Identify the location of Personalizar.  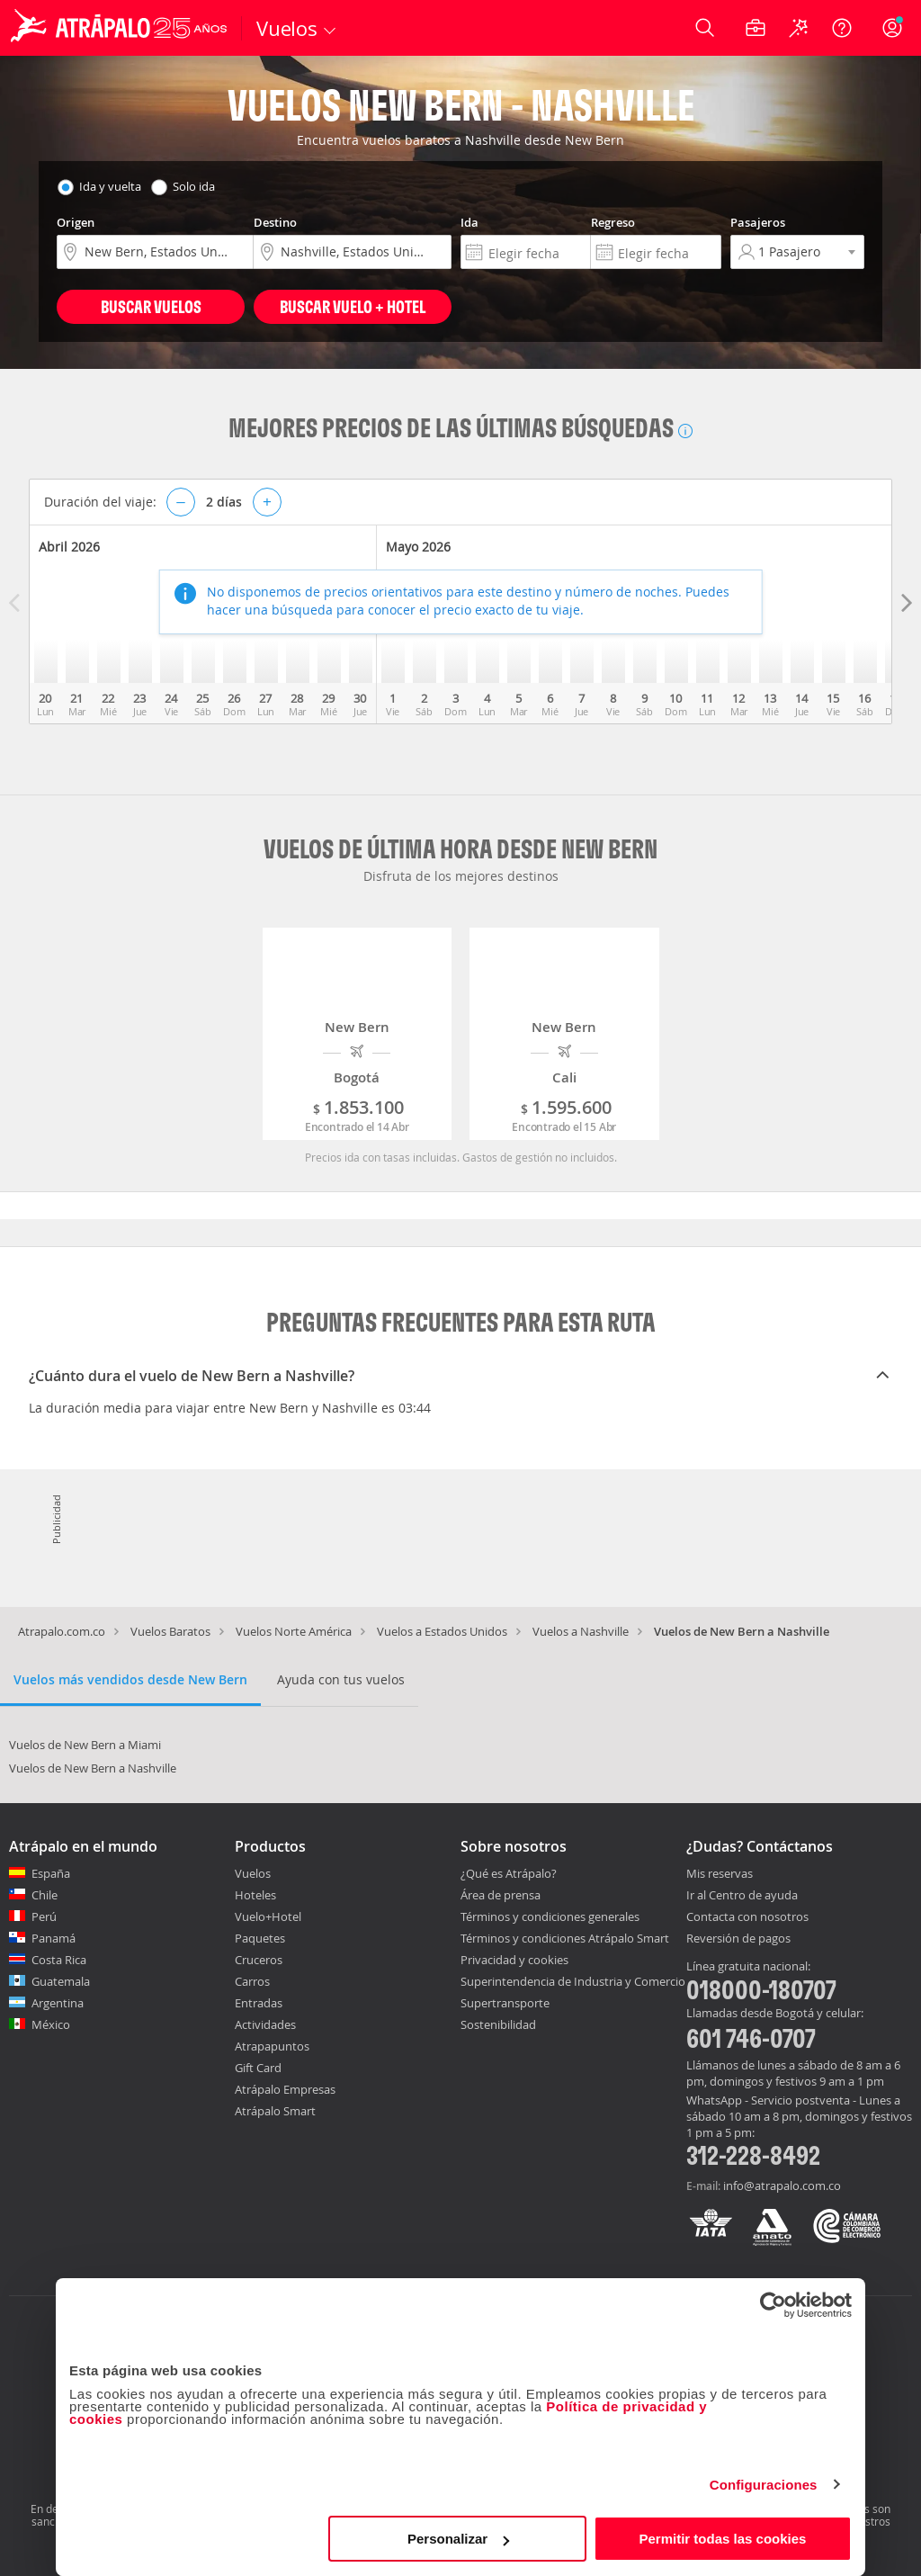
(458, 2538).